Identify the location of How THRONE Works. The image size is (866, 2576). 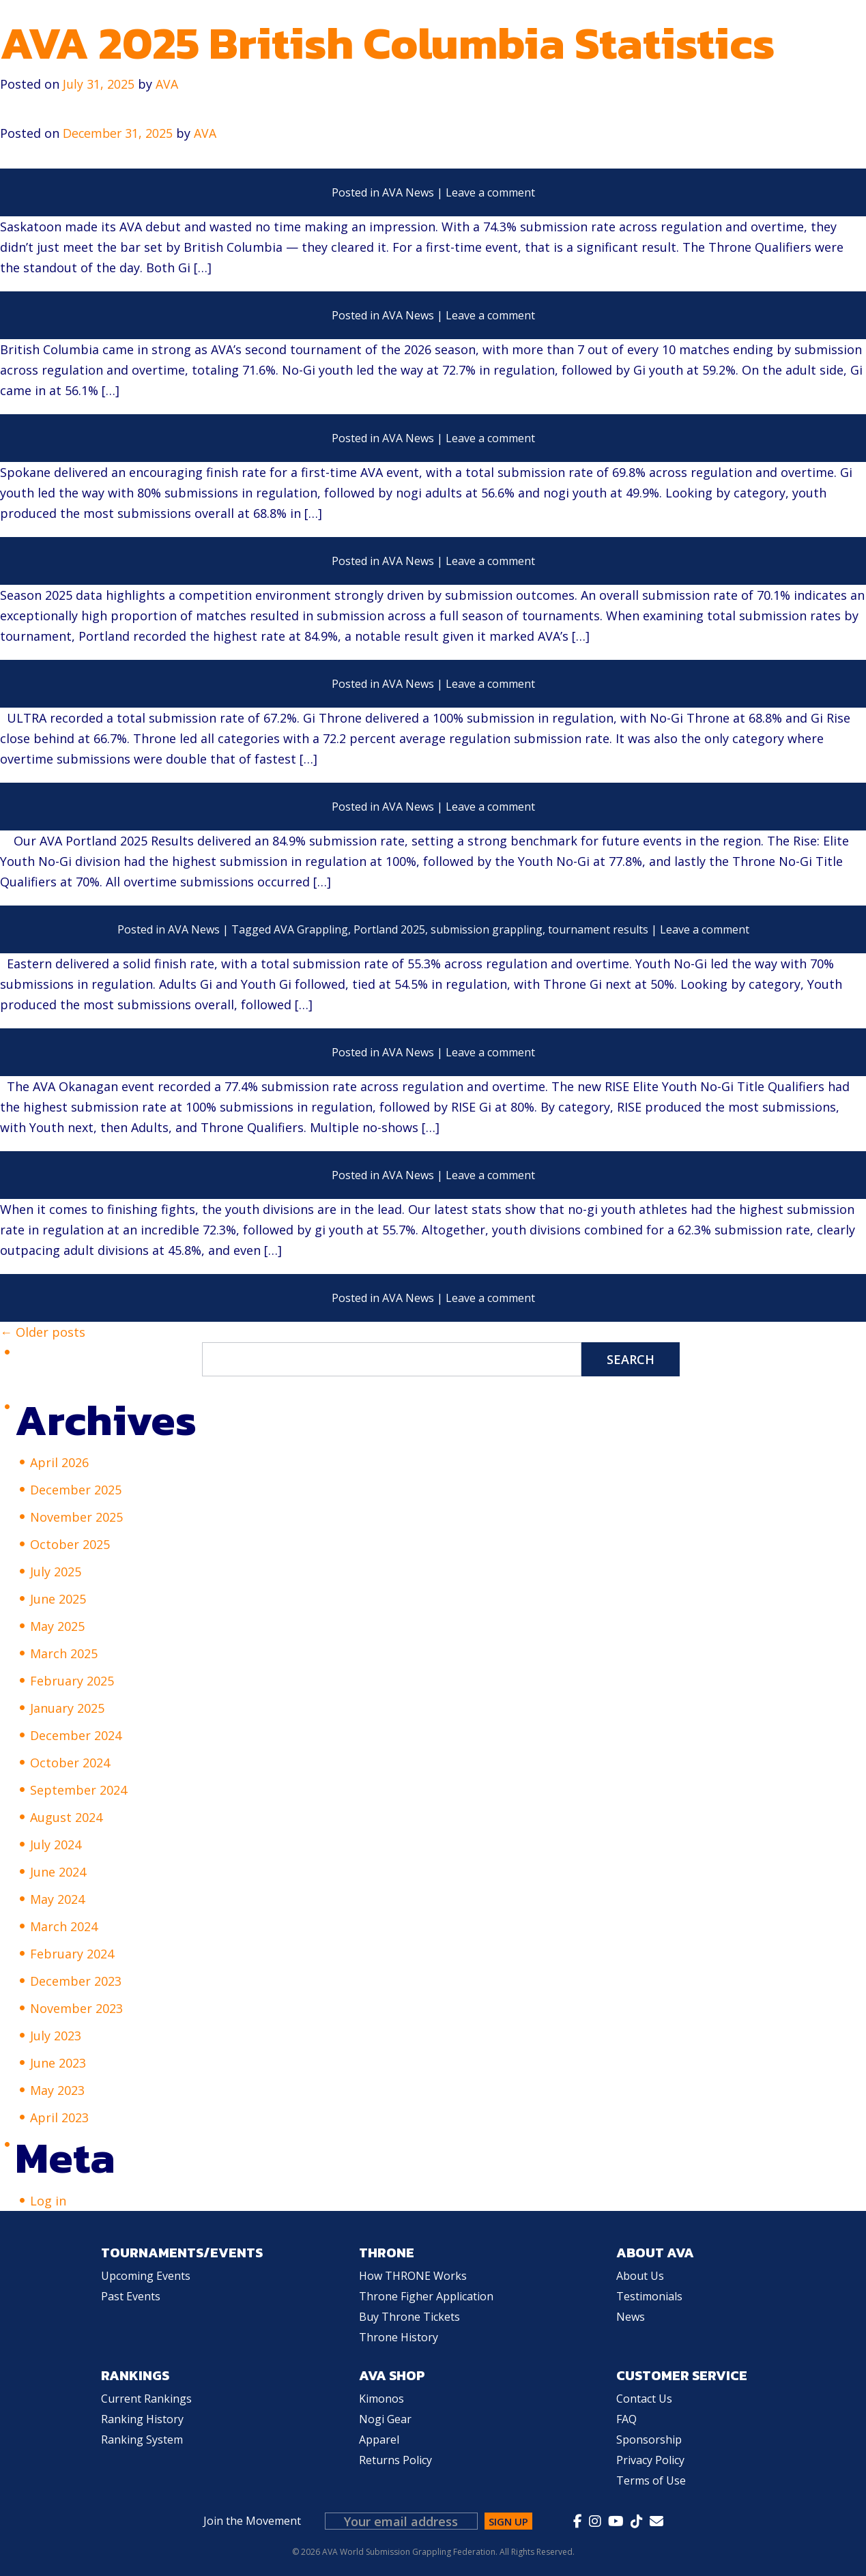
(413, 2275).